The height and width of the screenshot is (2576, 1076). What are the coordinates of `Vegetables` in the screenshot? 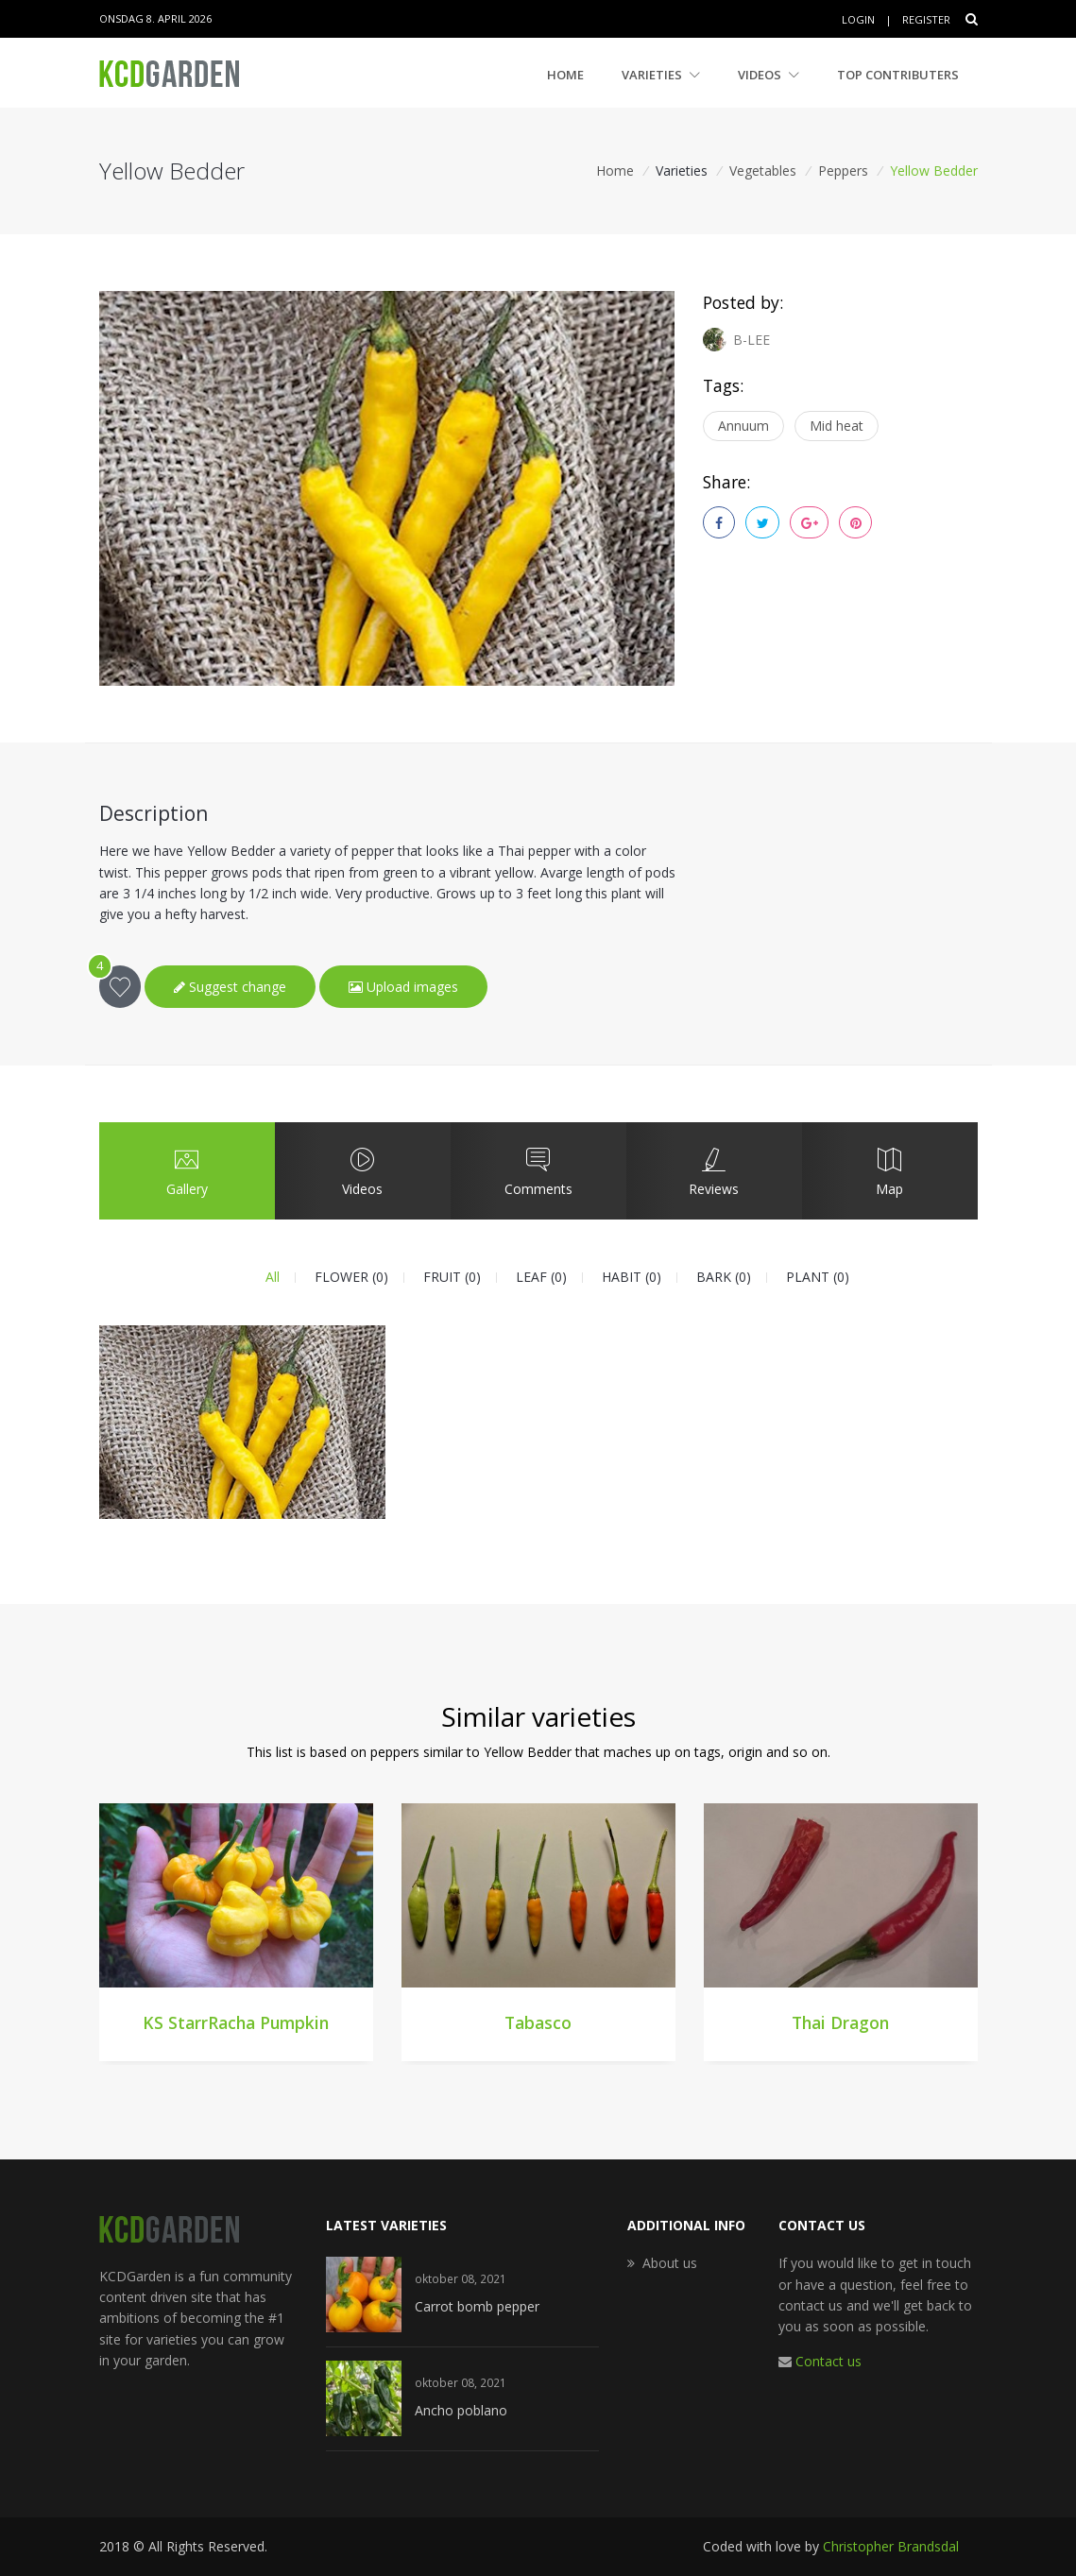 It's located at (762, 170).